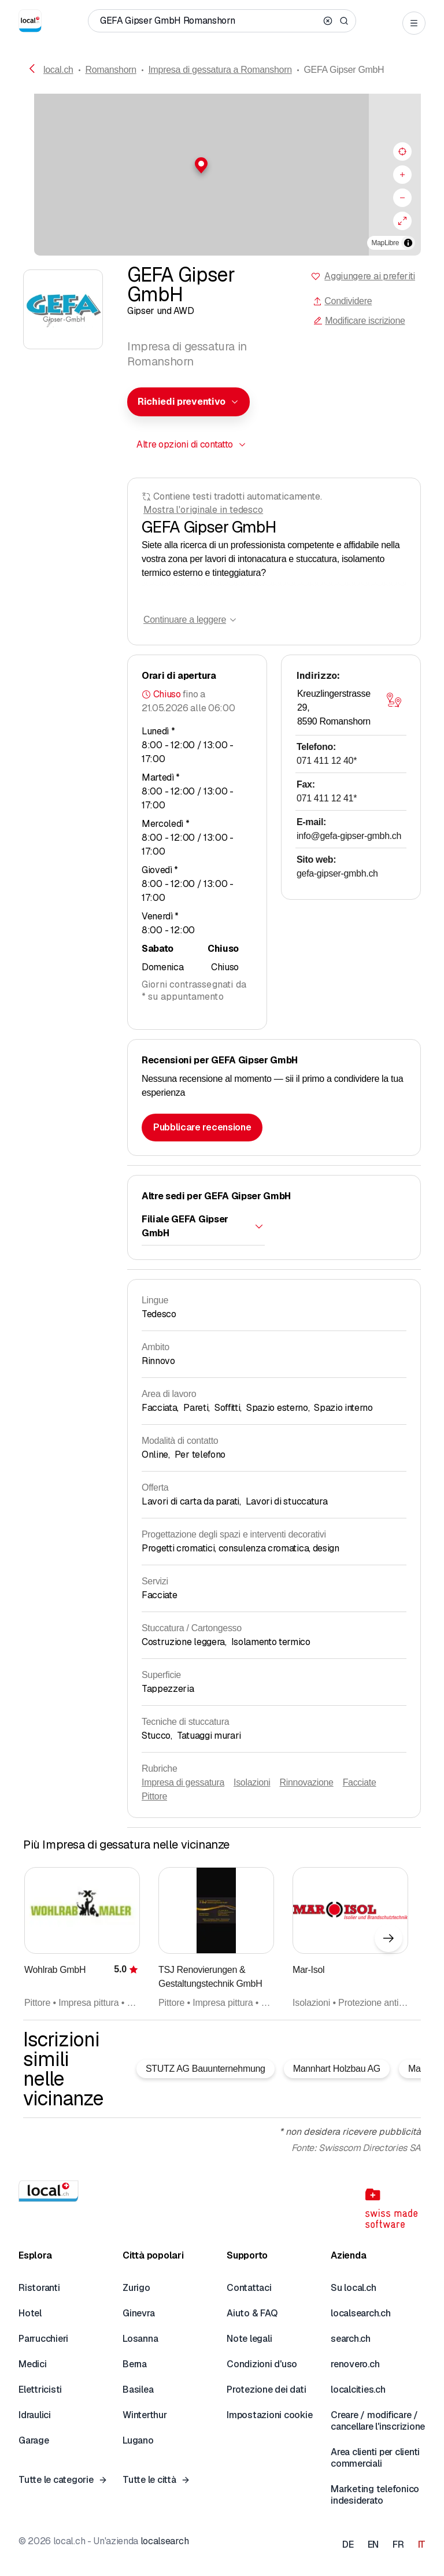  Describe the element at coordinates (203, 510) in the screenshot. I see `Mostra l'originale in tedesco` at that location.